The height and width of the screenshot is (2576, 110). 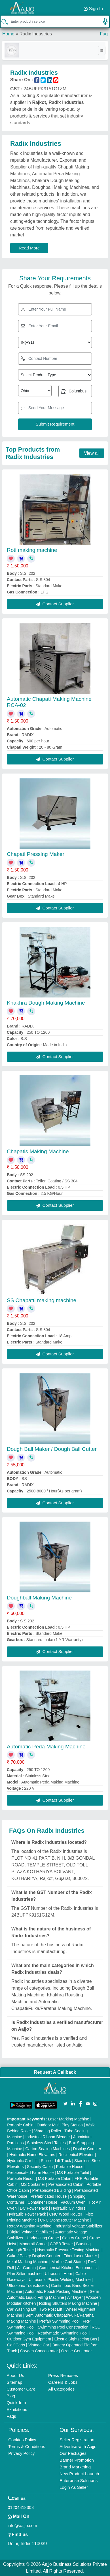 What do you see at coordinates (22, 2160) in the screenshot?
I see `Hydraulic Car Lift` at bounding box center [22, 2160].